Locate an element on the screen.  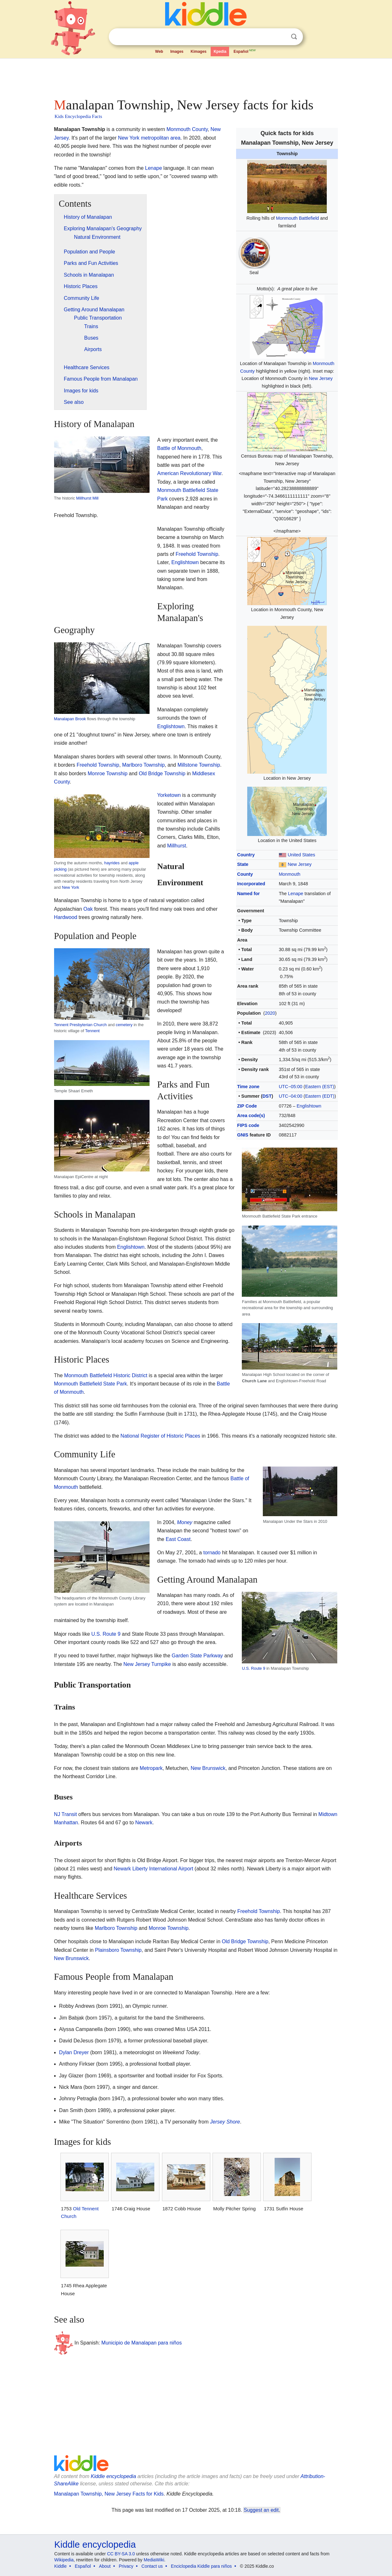
New York is located at coordinates (70, 887).